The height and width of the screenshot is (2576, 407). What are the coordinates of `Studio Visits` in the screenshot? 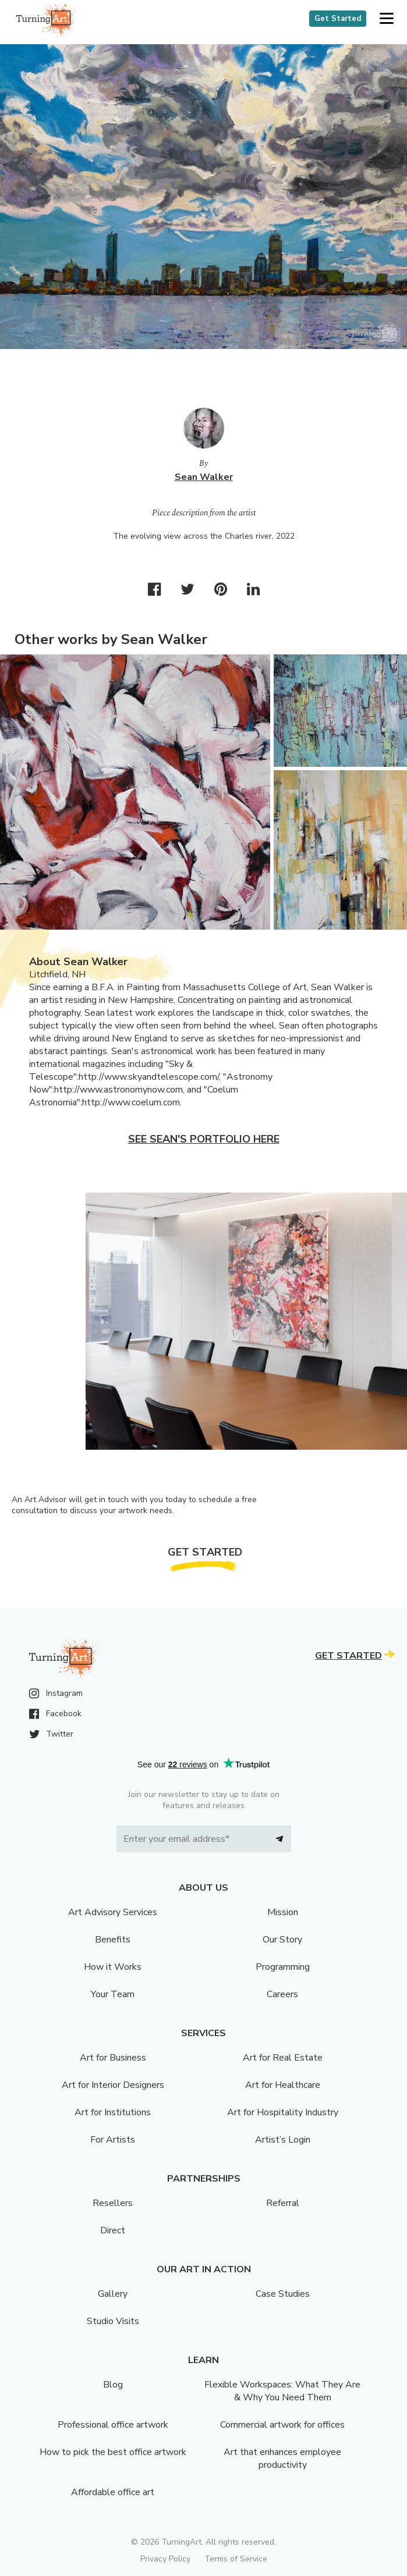 It's located at (113, 2321).